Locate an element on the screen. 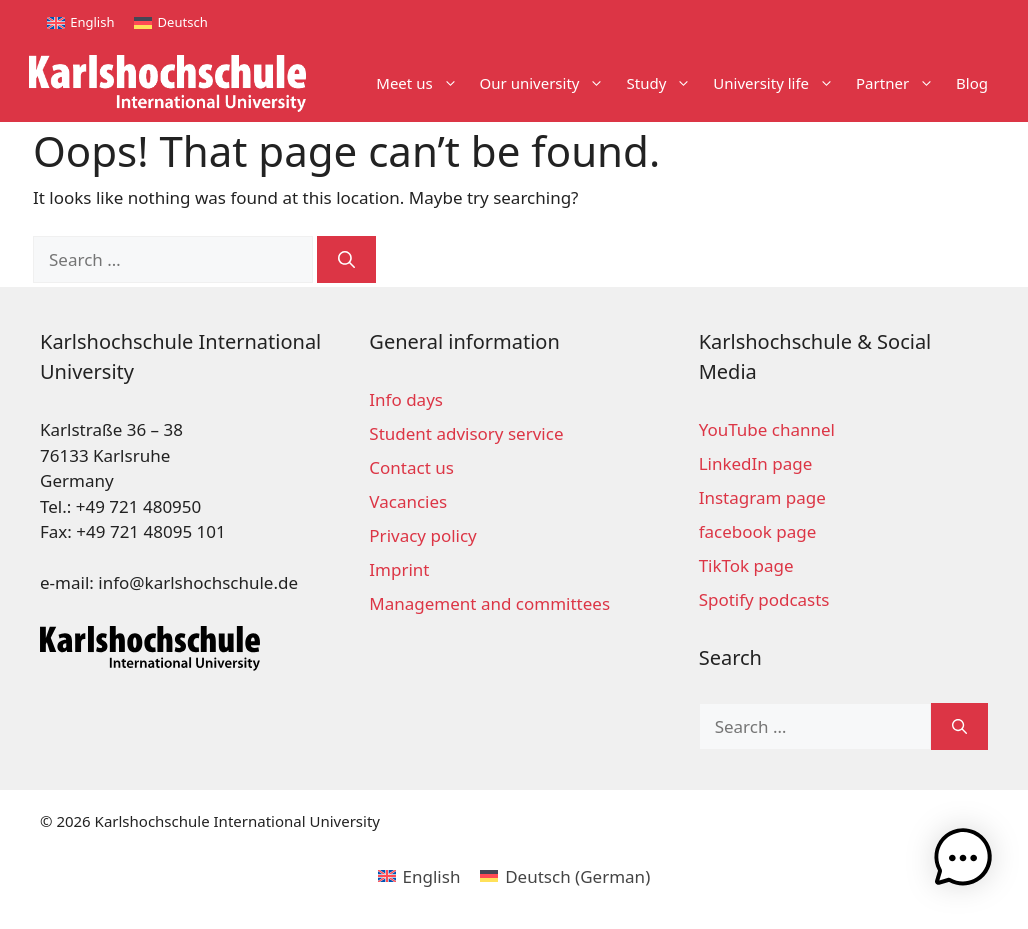 The width and height of the screenshot is (1028, 929). Study is located at coordinates (664, 83).